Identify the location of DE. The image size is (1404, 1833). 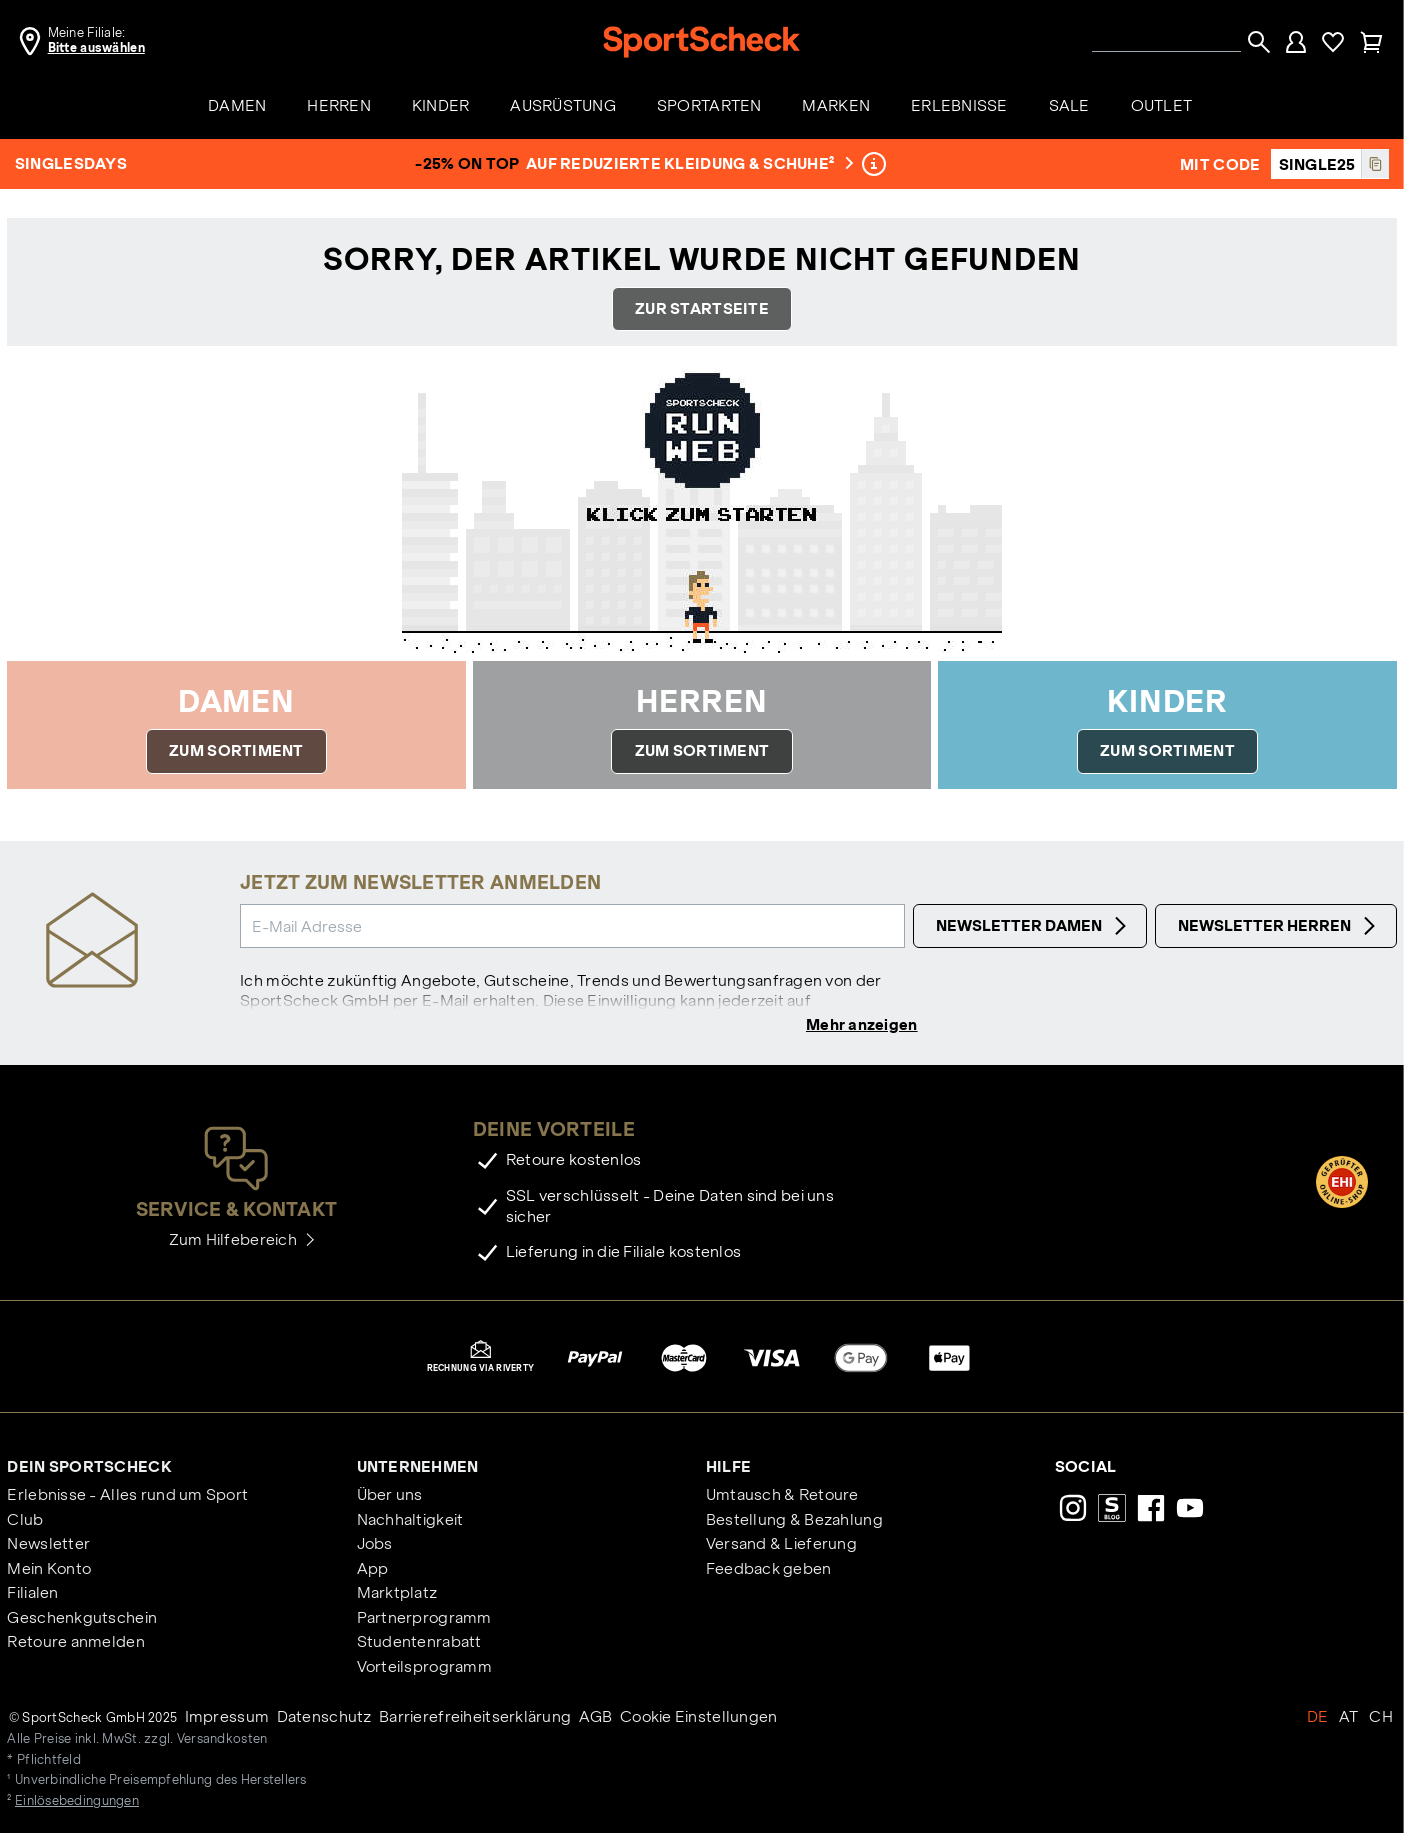
(1318, 1716).